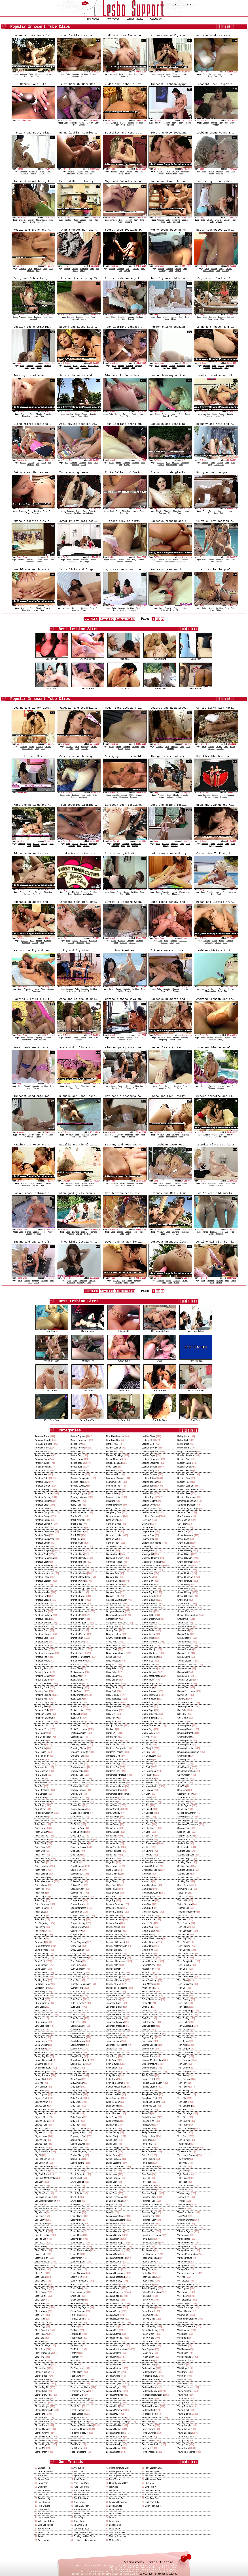  Describe the element at coordinates (187, 1912) in the screenshot. I see `Teacher Threesome` at that location.